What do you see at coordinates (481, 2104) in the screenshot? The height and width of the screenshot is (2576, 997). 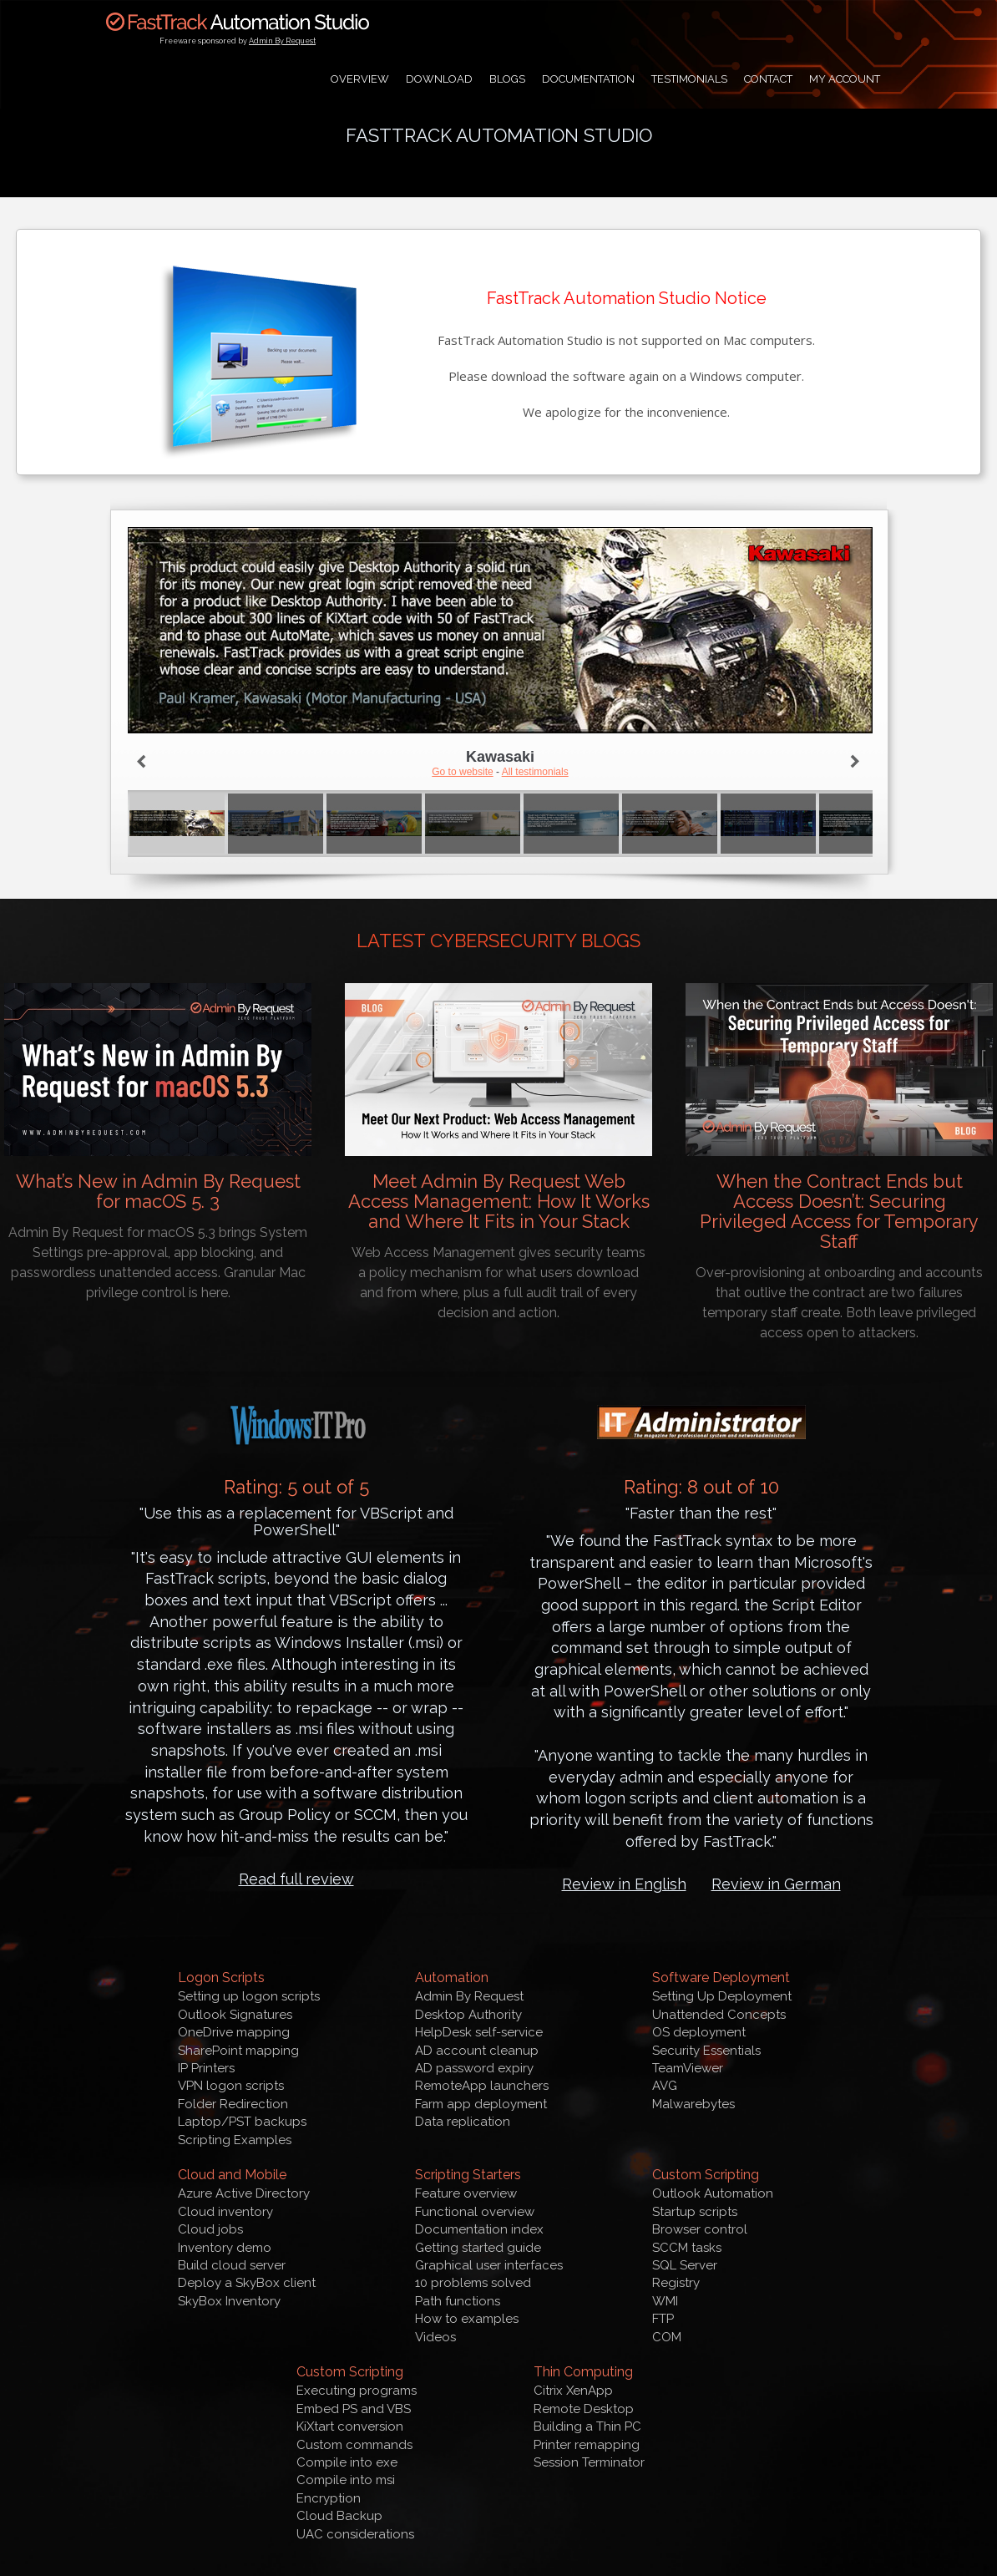 I see `Farm app deployment` at bounding box center [481, 2104].